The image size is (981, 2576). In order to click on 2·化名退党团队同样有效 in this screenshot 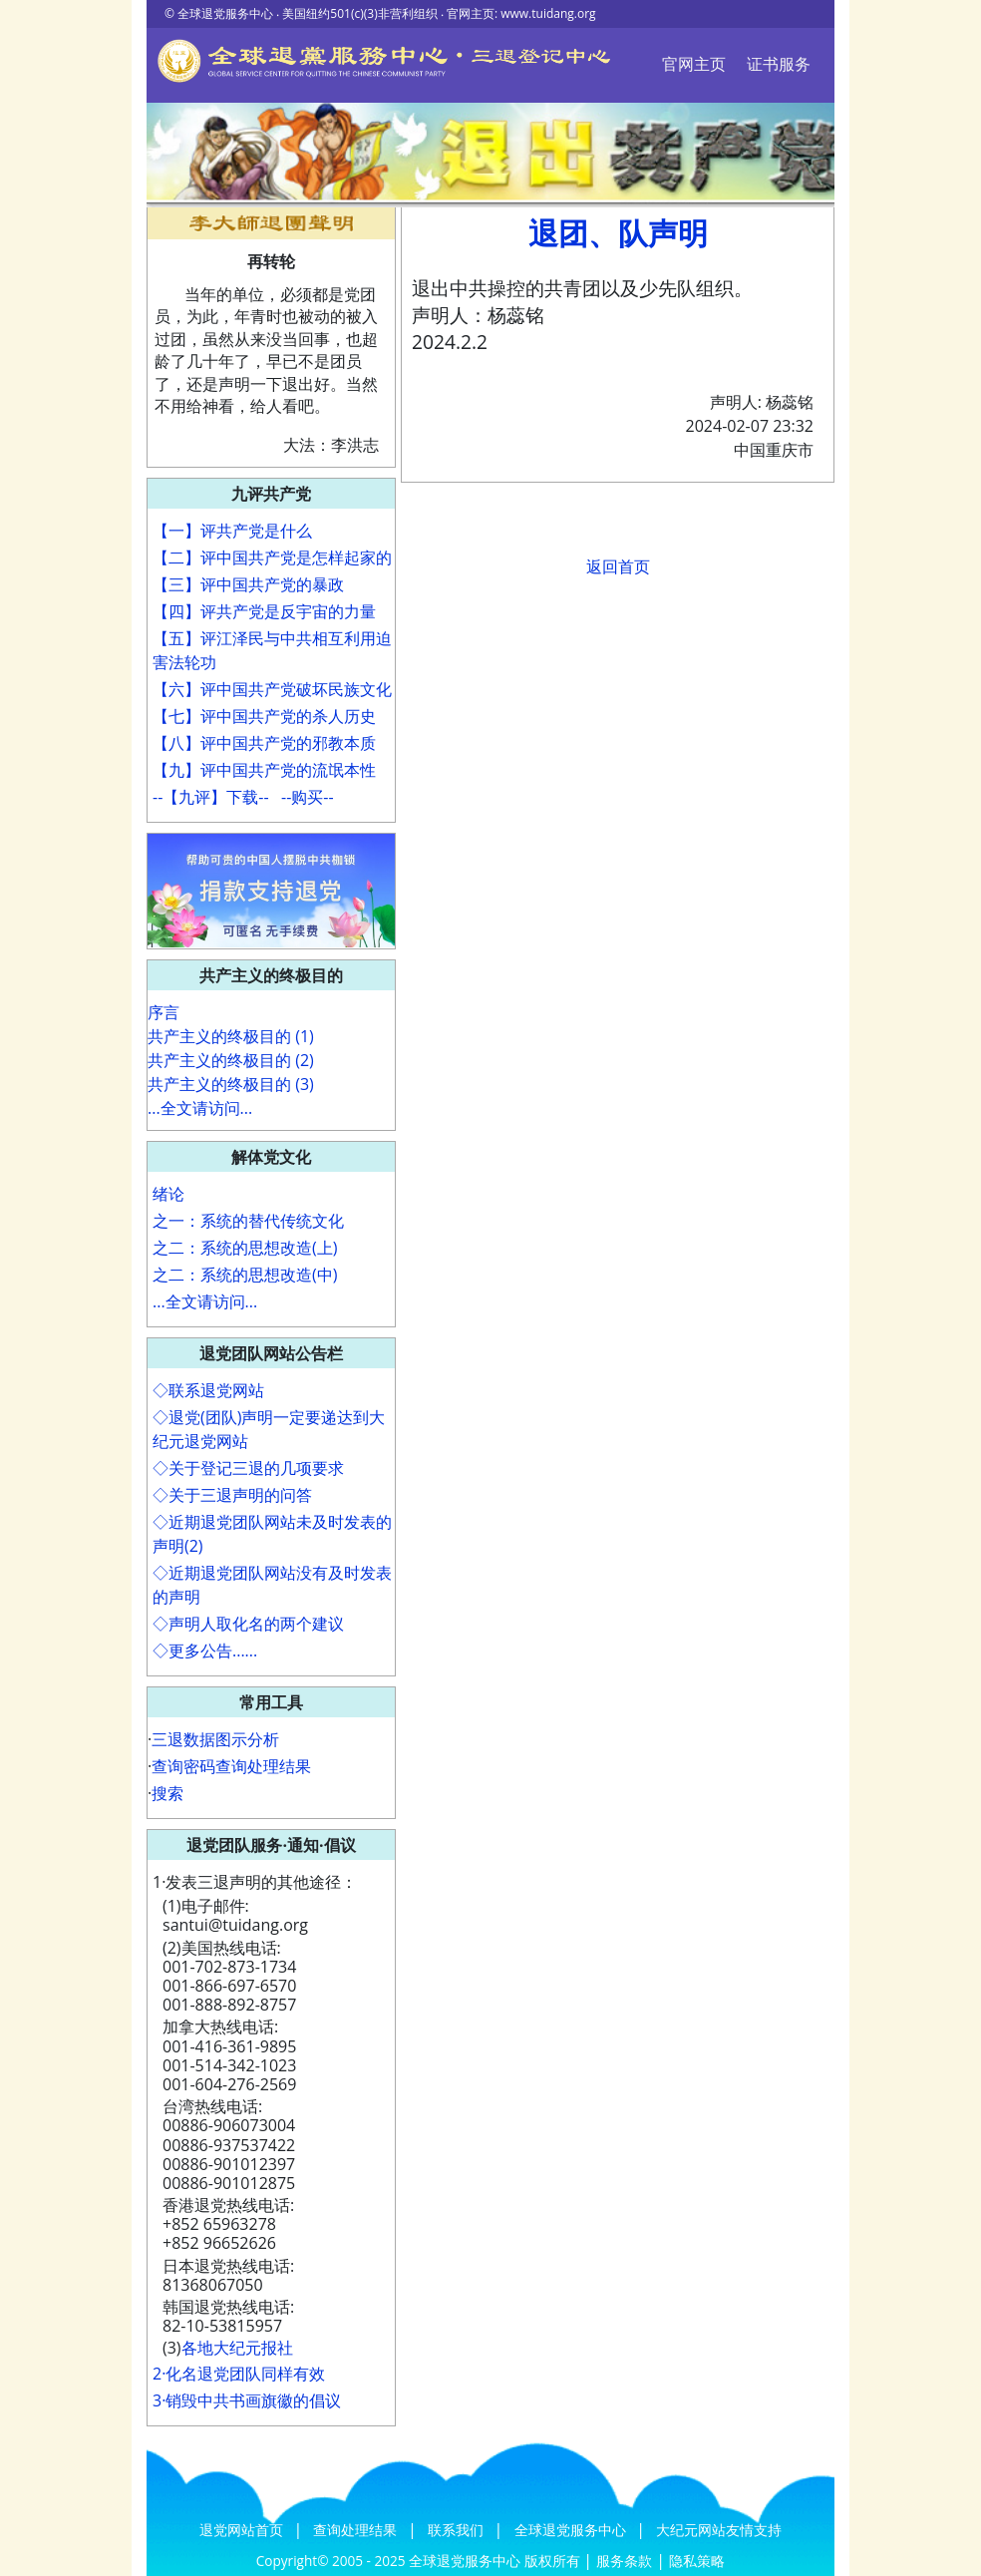, I will do `click(239, 2374)`.